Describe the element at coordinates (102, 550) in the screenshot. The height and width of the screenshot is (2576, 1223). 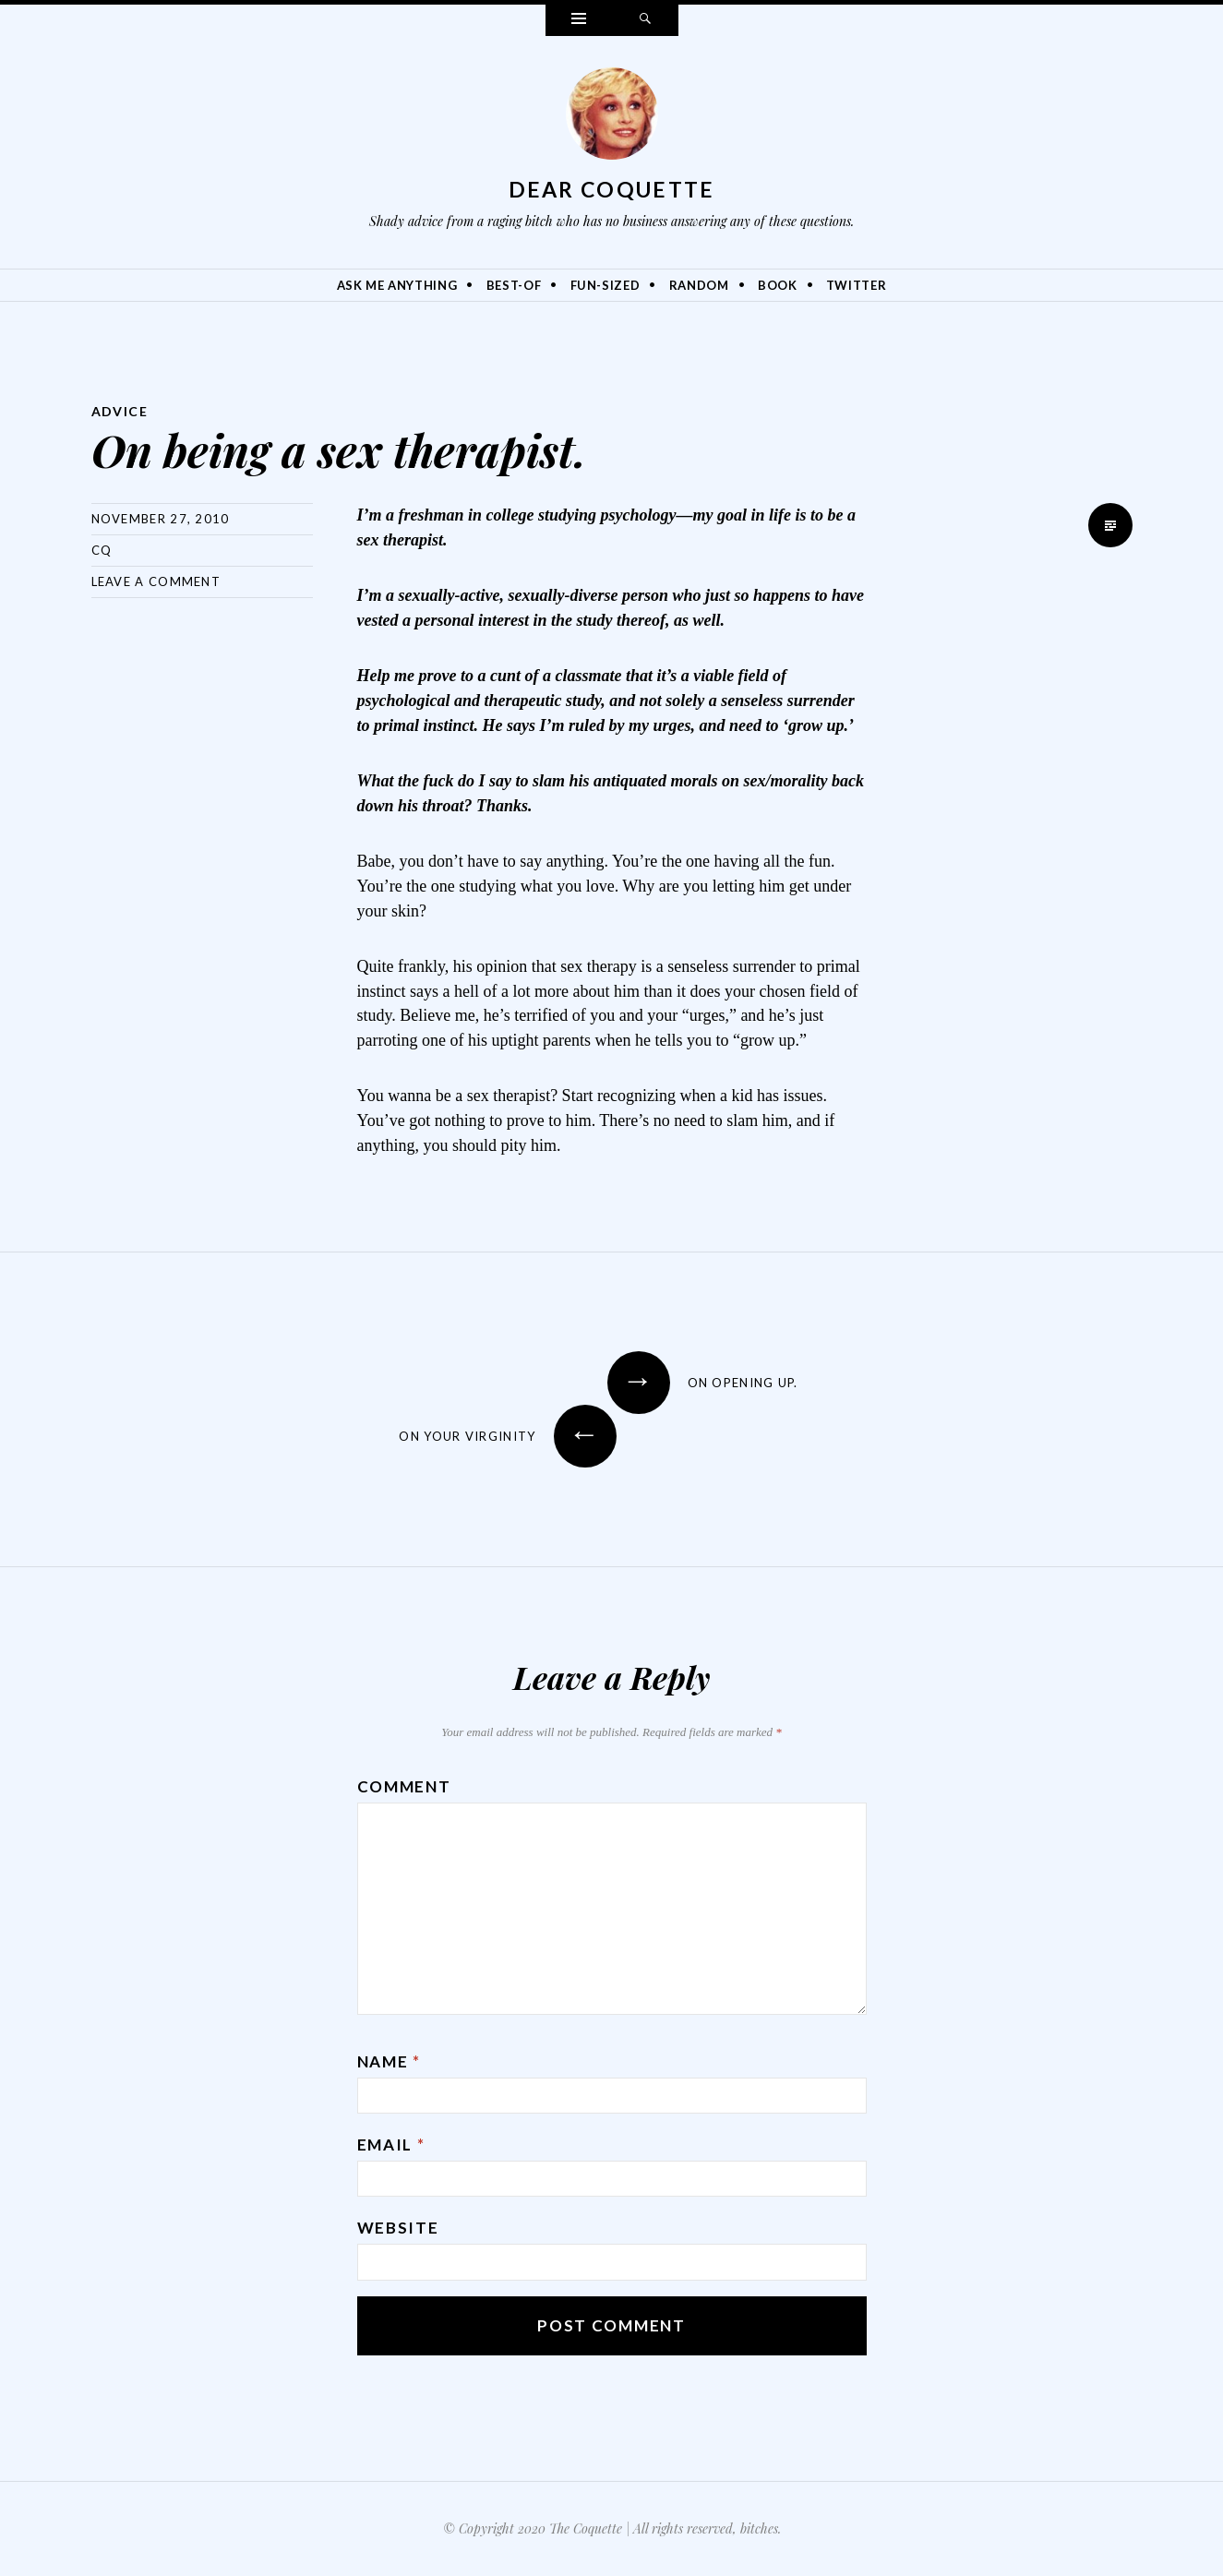
I see `CQ` at that location.